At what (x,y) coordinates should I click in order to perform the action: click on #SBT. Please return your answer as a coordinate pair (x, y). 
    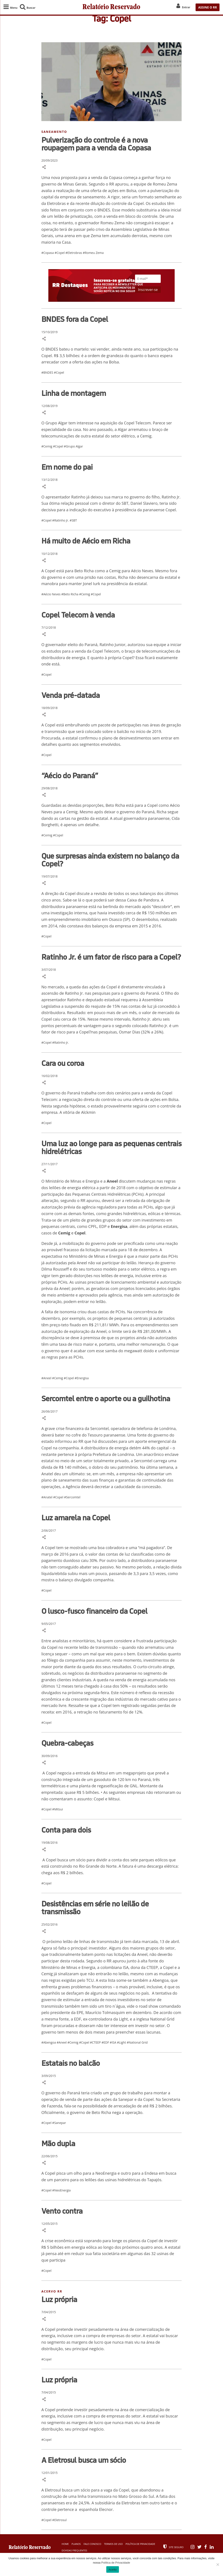
    Looking at the image, I should click on (73, 523).